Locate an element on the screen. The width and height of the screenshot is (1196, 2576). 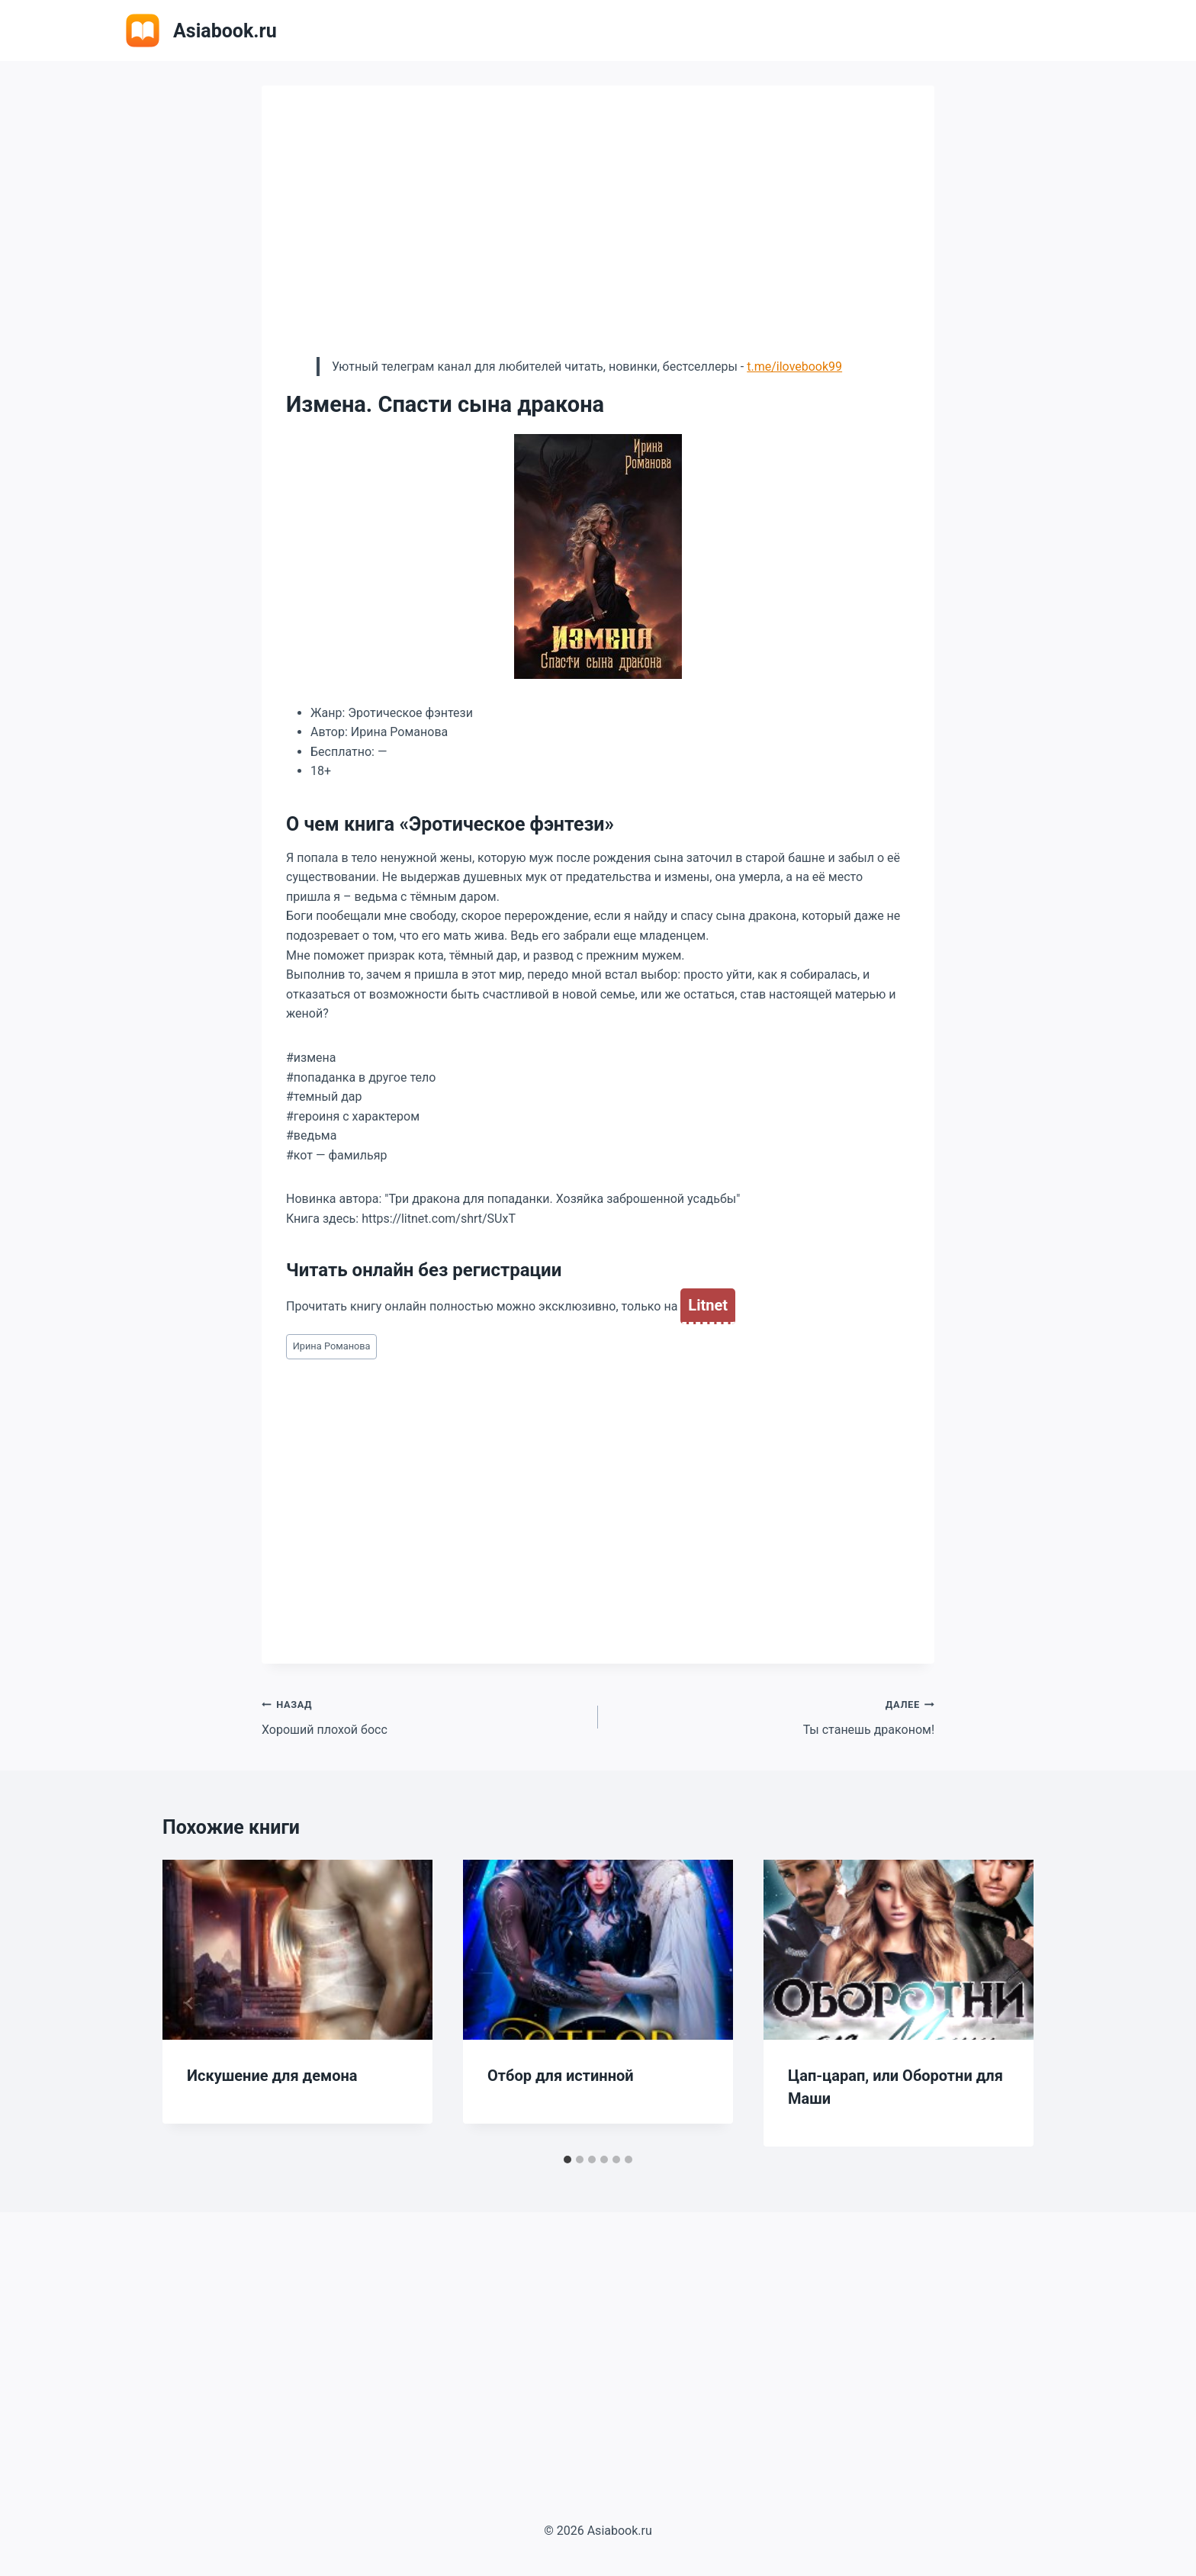
[tab] is located at coordinates (567, 2159).